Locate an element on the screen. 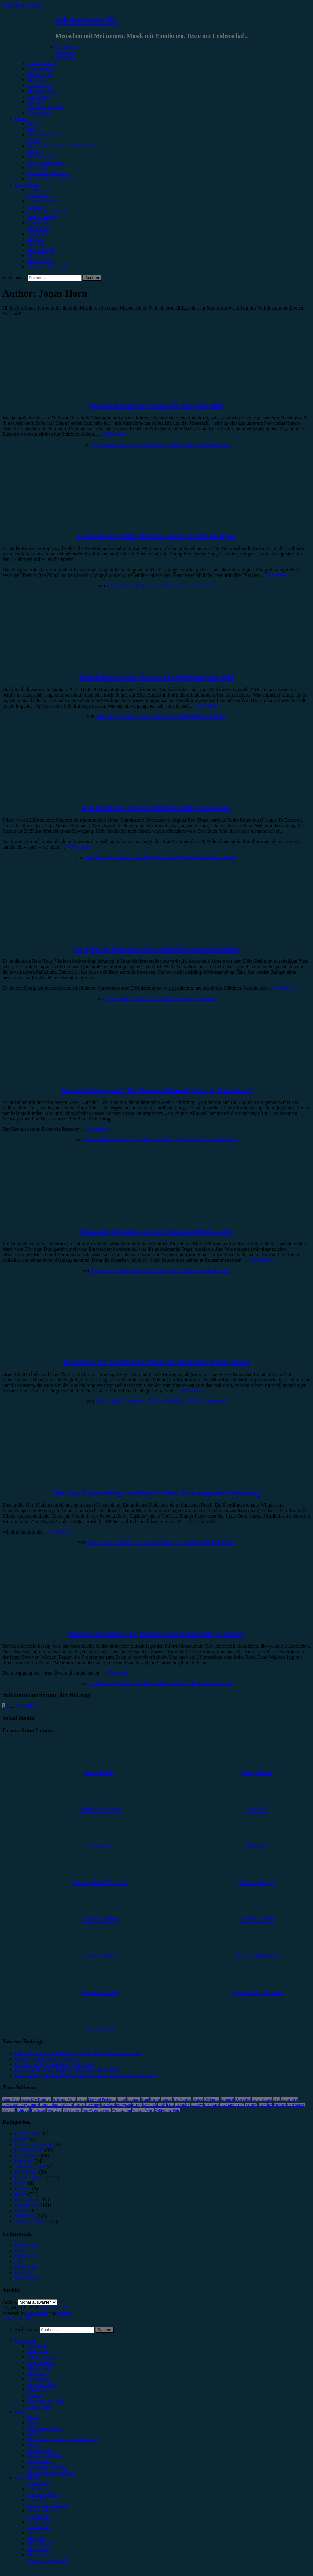 Image resolution: width=313 pixels, height=2576 pixels. Marius Meyer is located at coordinates (41, 250).